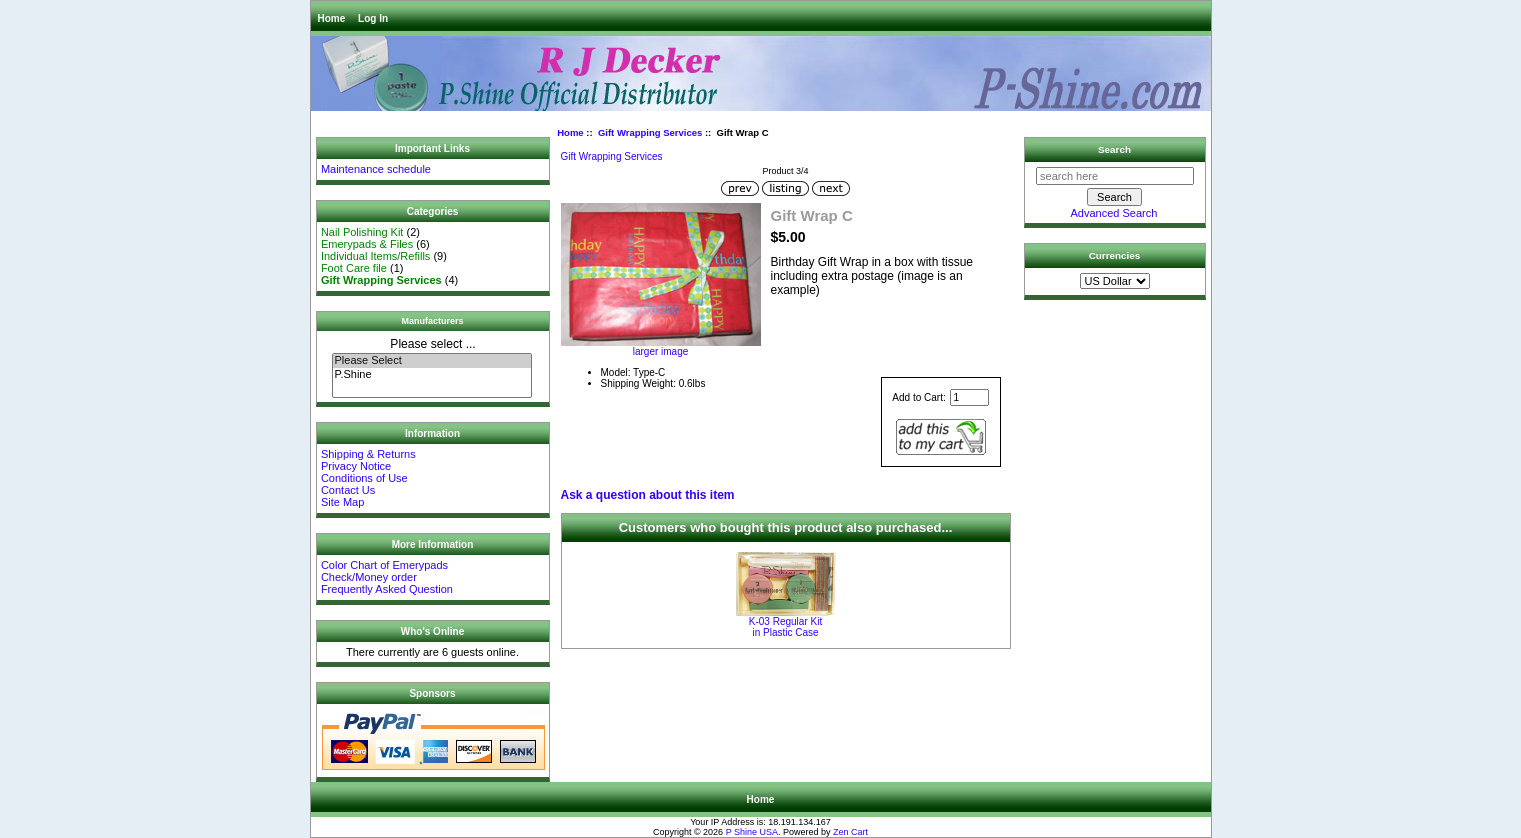 This screenshot has width=1521, height=838. I want to click on Shipping & Returns, so click(368, 454).